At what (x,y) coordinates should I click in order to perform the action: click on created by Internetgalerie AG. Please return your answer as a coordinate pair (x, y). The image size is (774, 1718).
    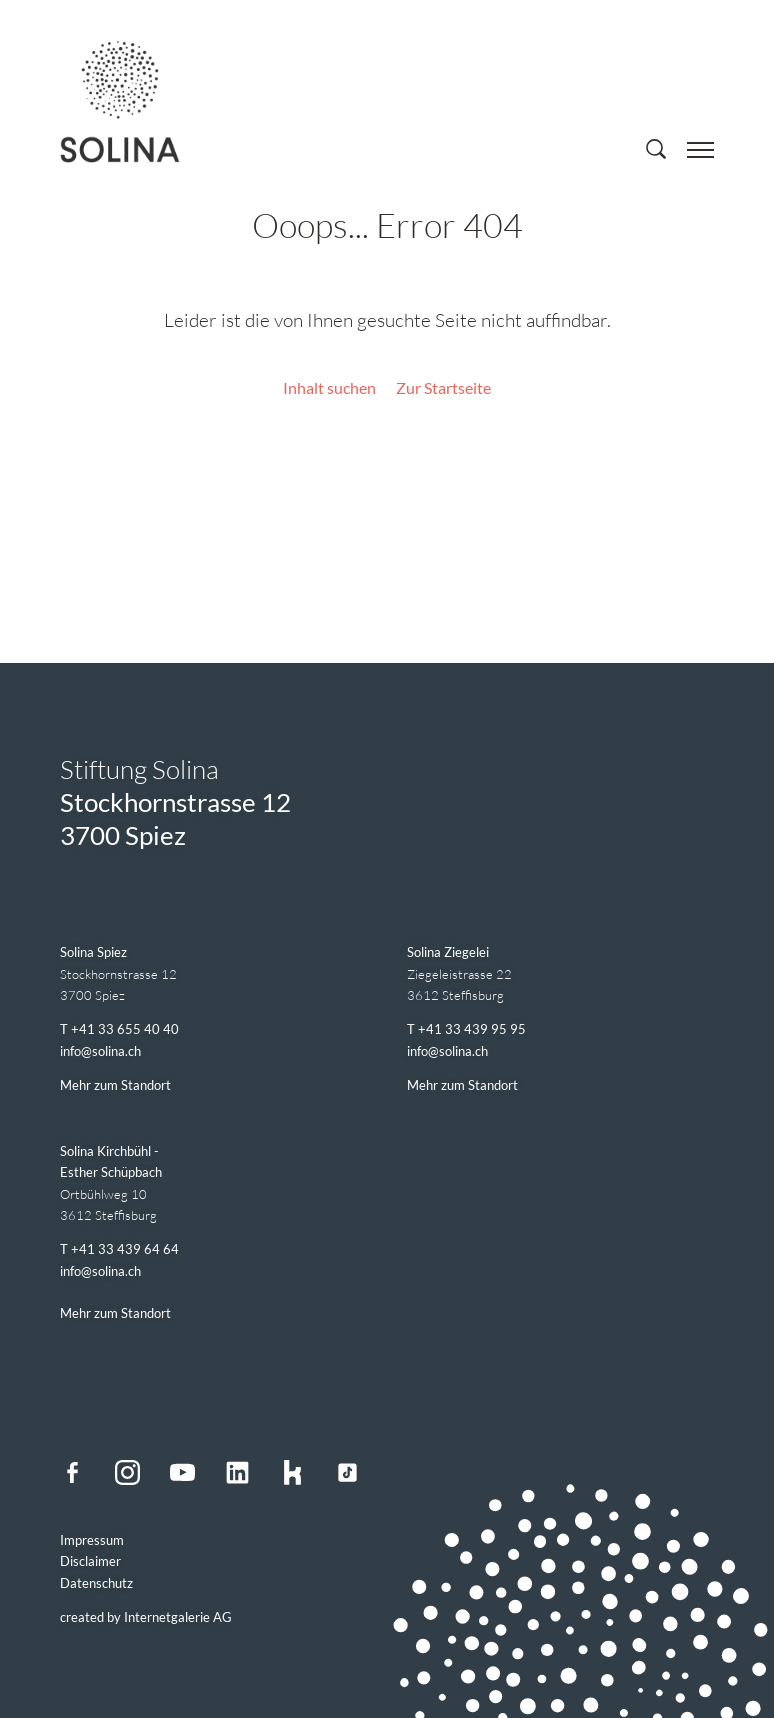
    Looking at the image, I should click on (146, 1617).